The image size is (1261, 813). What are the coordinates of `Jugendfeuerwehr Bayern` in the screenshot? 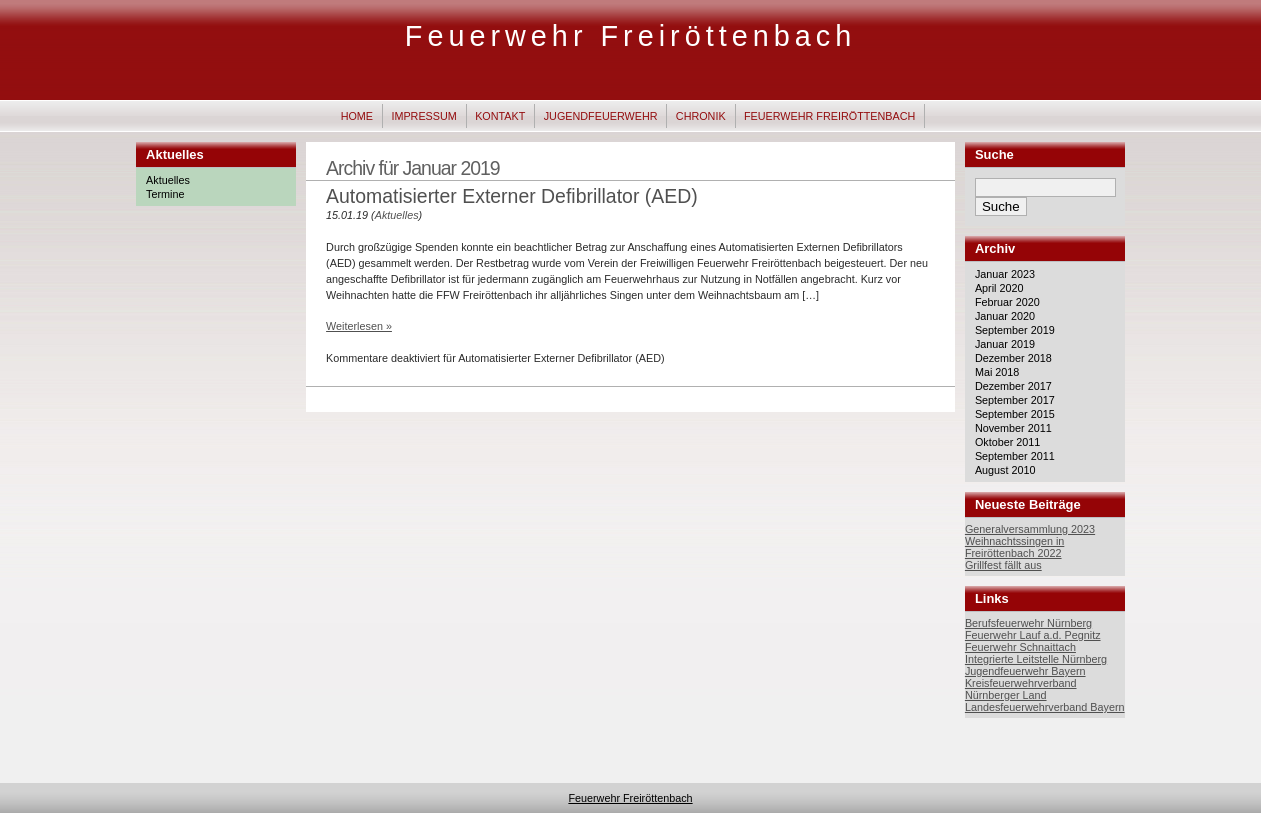 It's located at (1025, 671).